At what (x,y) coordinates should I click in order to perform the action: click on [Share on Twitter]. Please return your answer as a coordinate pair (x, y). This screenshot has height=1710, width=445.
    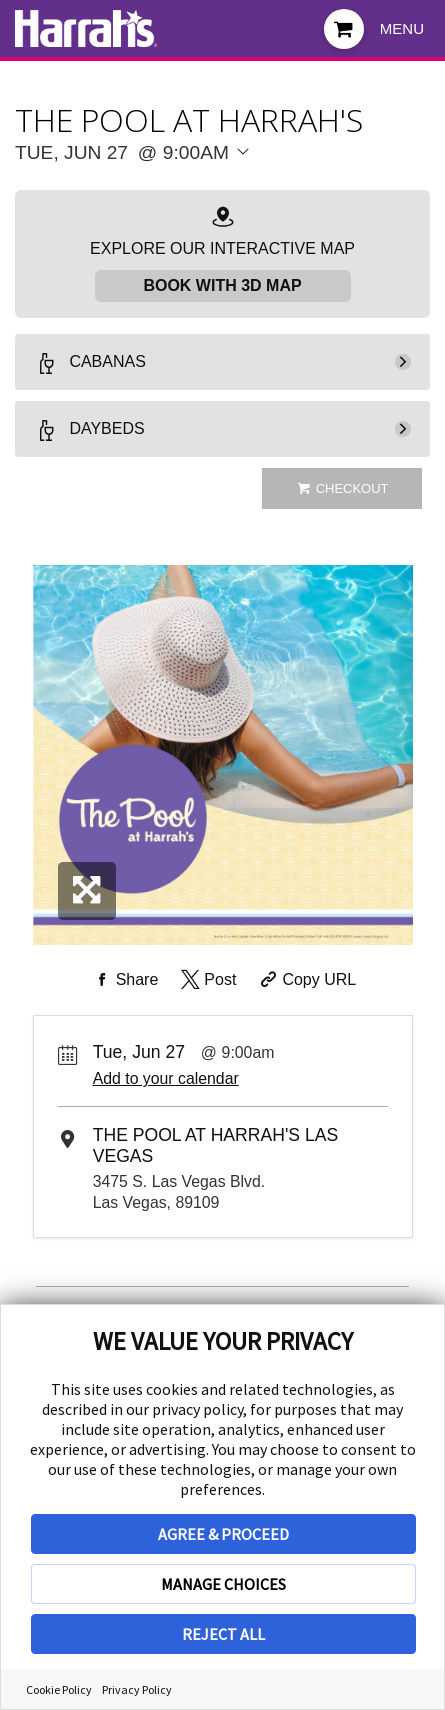
    Looking at the image, I should click on (207, 980).